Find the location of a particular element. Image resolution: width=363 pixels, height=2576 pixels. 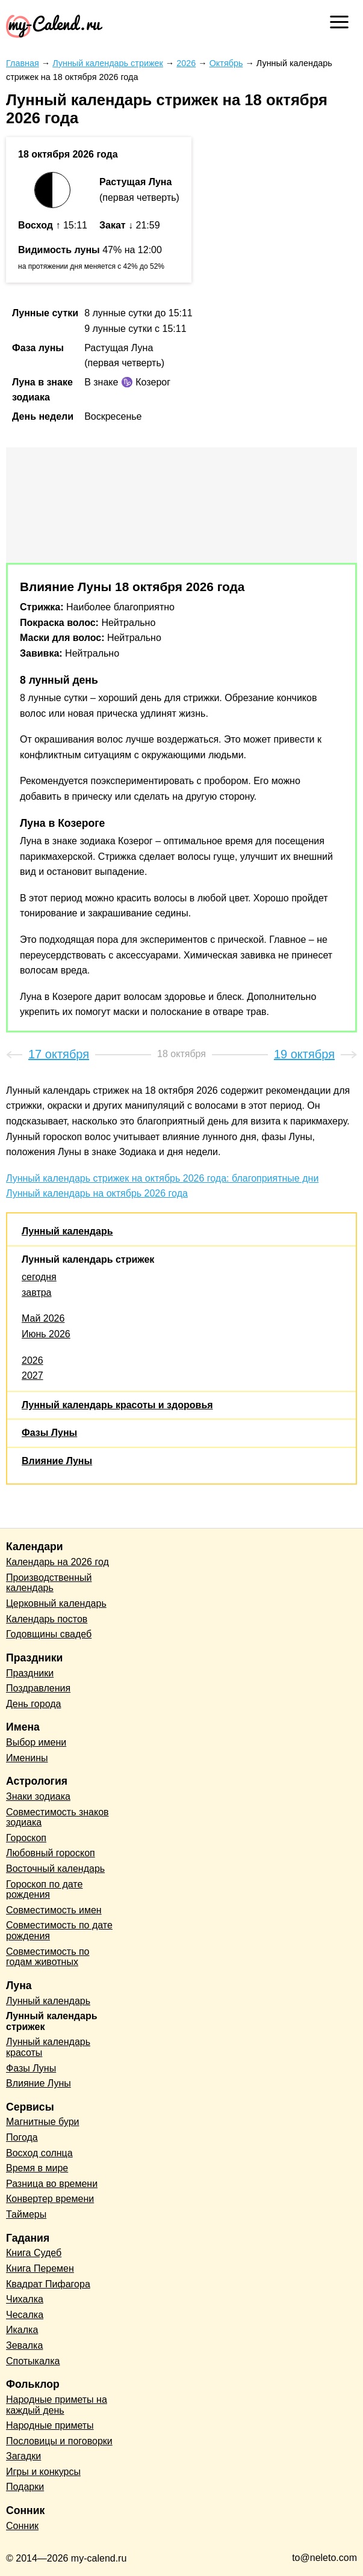

Книга Перемен is located at coordinates (40, 2268).